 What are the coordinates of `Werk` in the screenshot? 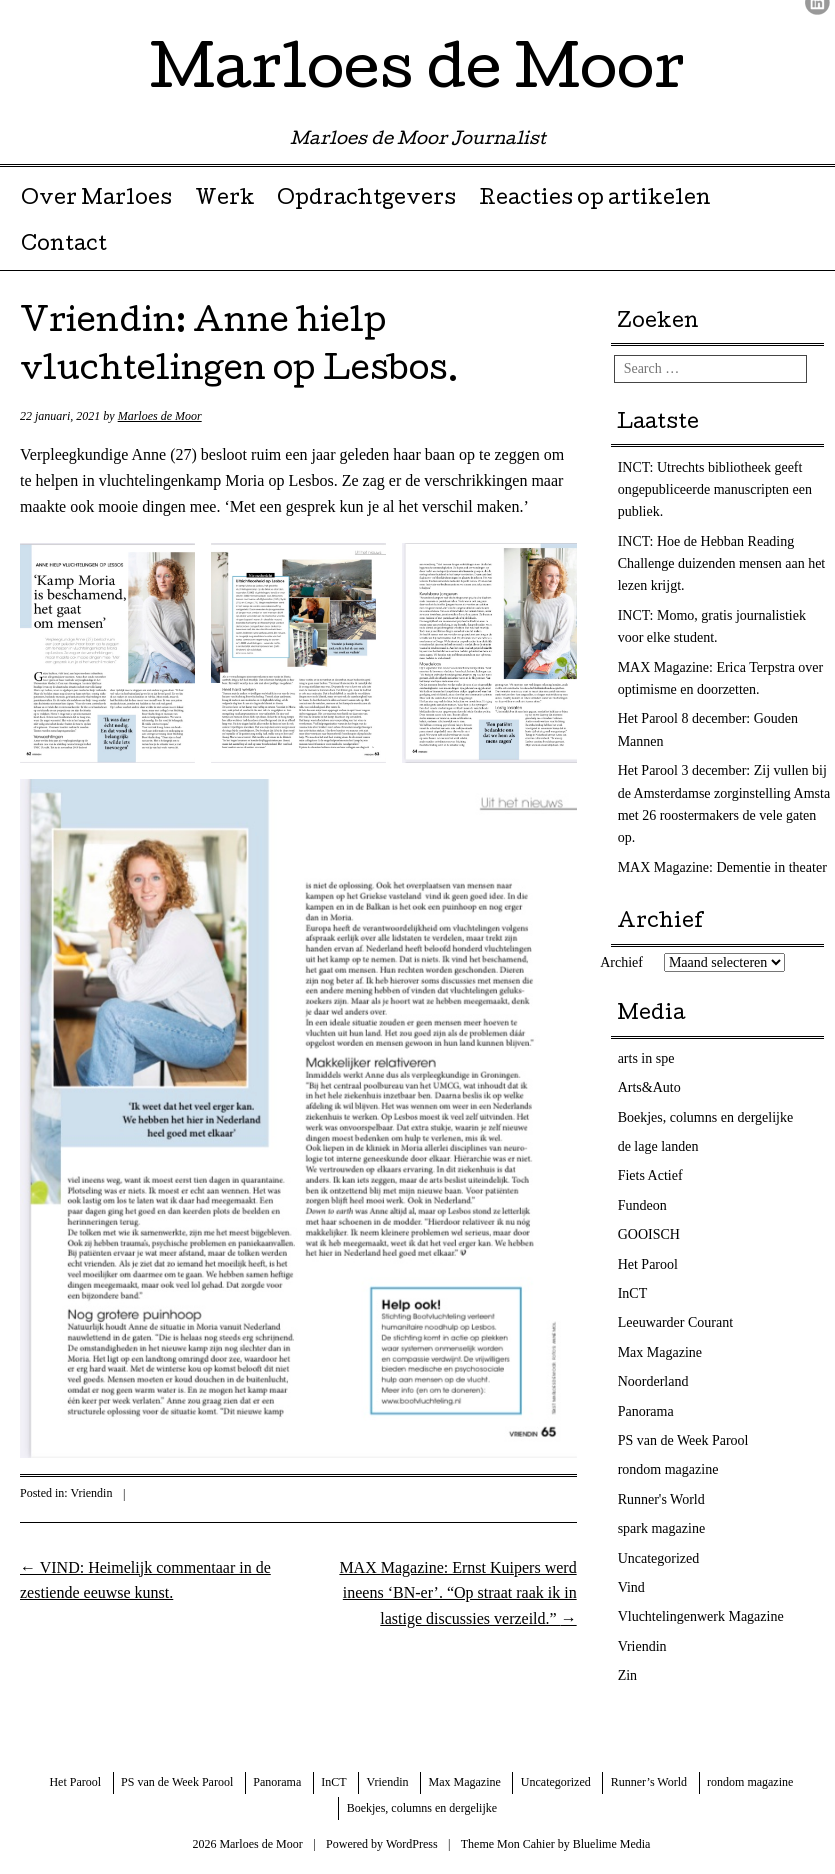 It's located at (225, 200).